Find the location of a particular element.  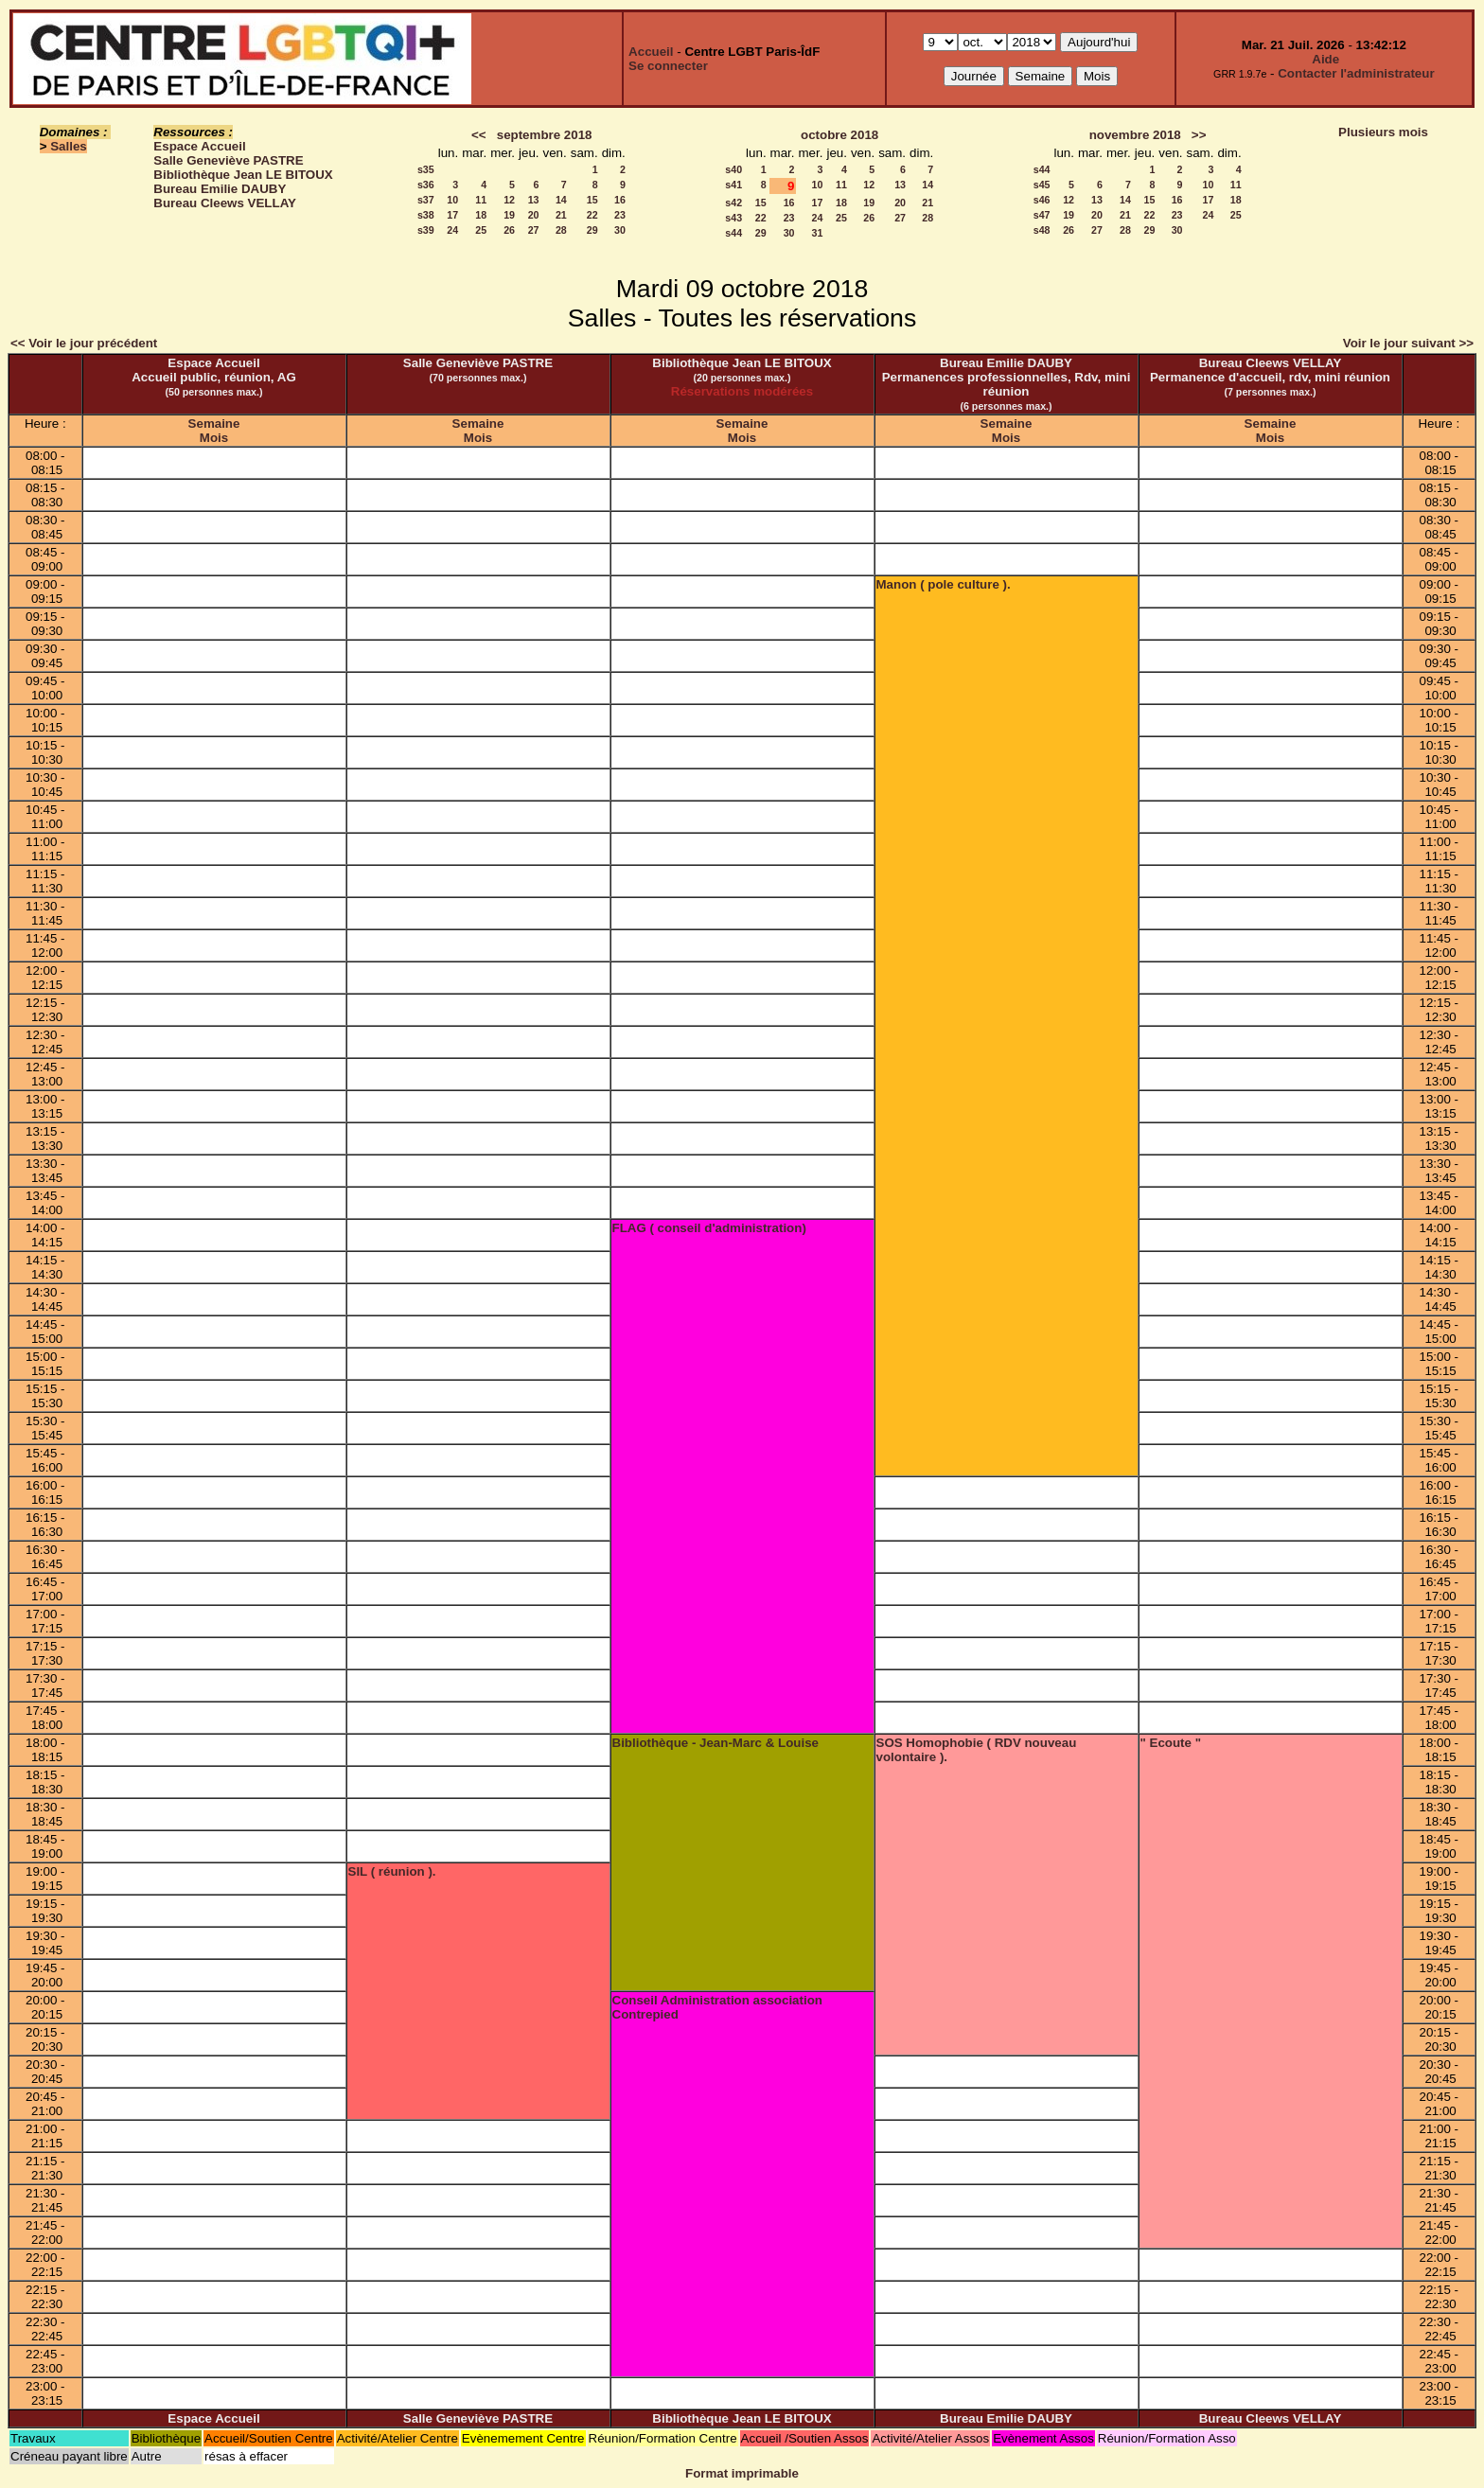

10 is located at coordinates (452, 199).